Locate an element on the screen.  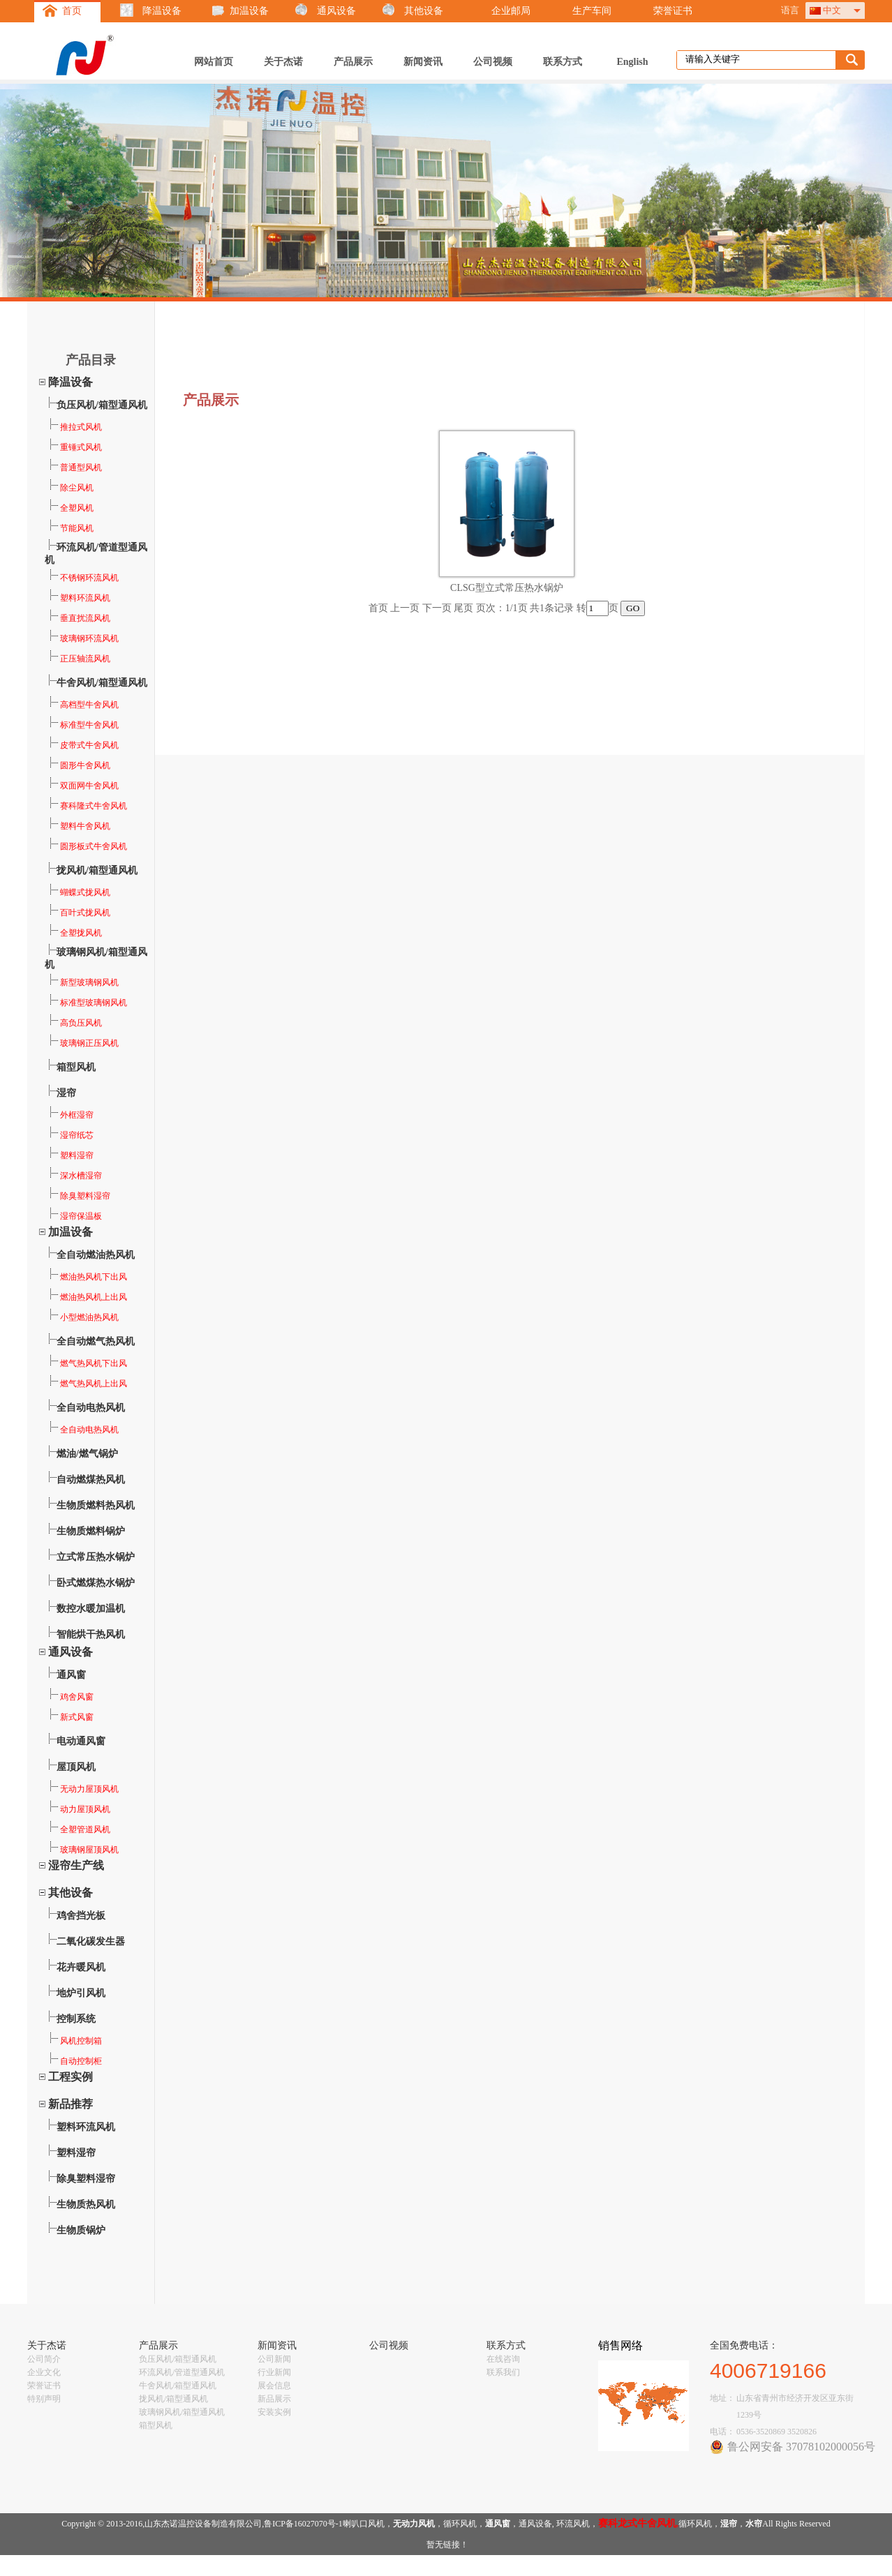
新型玻璃钢风机 is located at coordinates (82, 982).